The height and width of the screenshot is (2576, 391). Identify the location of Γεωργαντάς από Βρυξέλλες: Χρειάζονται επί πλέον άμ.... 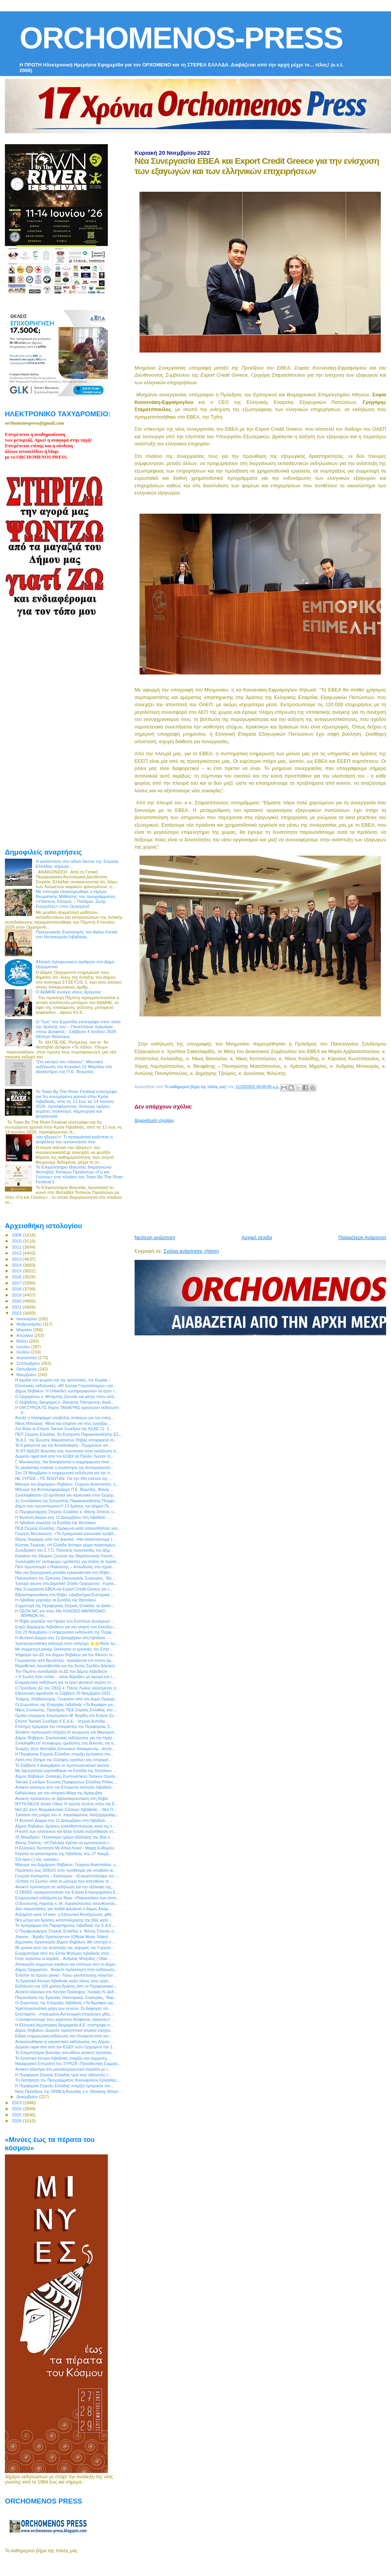
(64, 1660).